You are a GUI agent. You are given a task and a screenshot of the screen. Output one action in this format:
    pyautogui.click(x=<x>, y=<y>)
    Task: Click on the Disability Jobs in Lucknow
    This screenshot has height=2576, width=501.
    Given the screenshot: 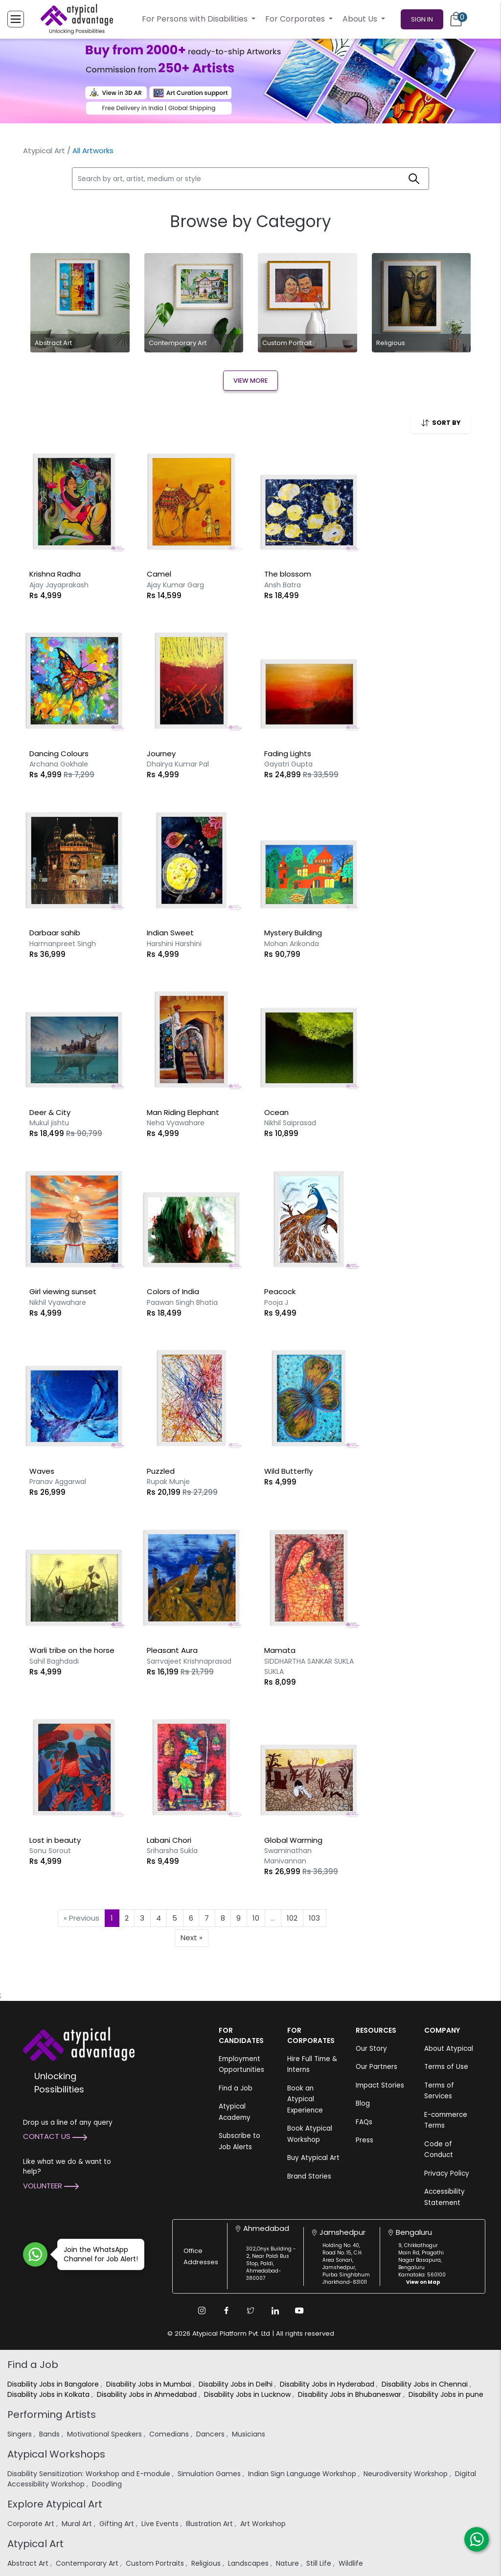 What is the action you would take?
    pyautogui.click(x=248, y=2394)
    